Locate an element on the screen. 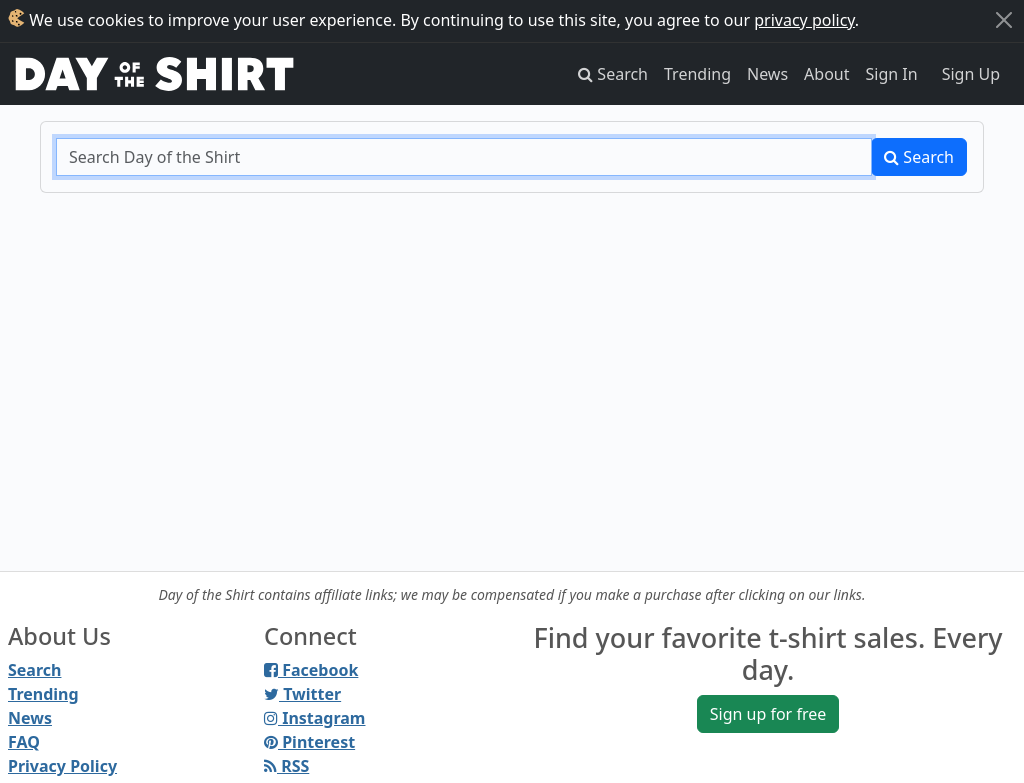 This screenshot has height=783, width=1024. Instagram is located at coordinates (314, 718).